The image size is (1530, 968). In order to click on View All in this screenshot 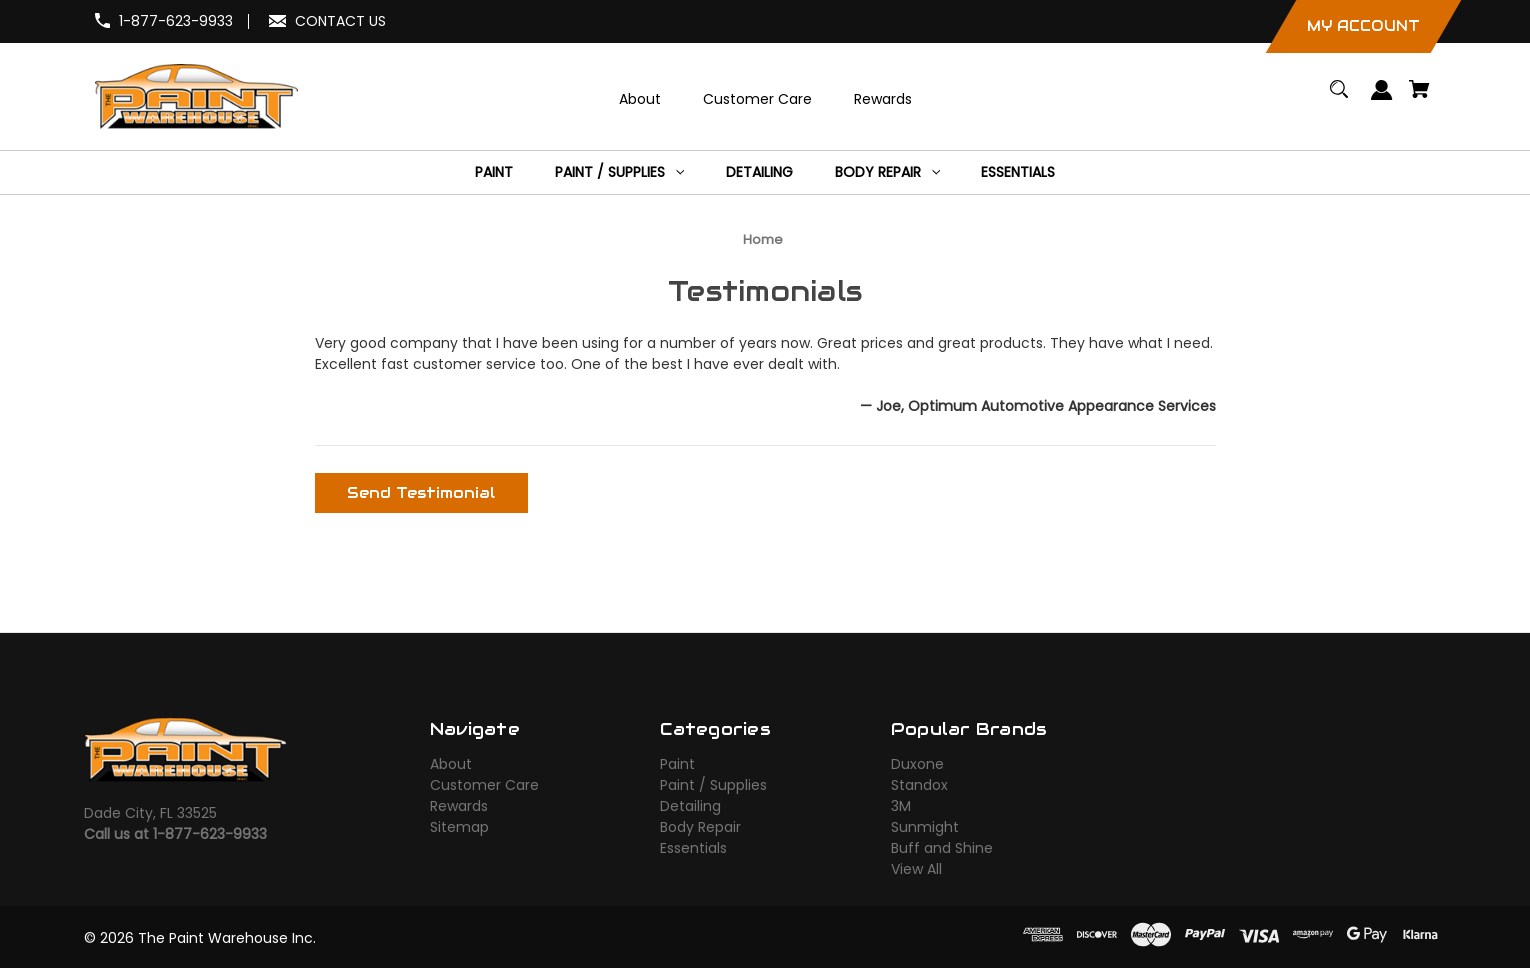, I will do `click(916, 869)`.